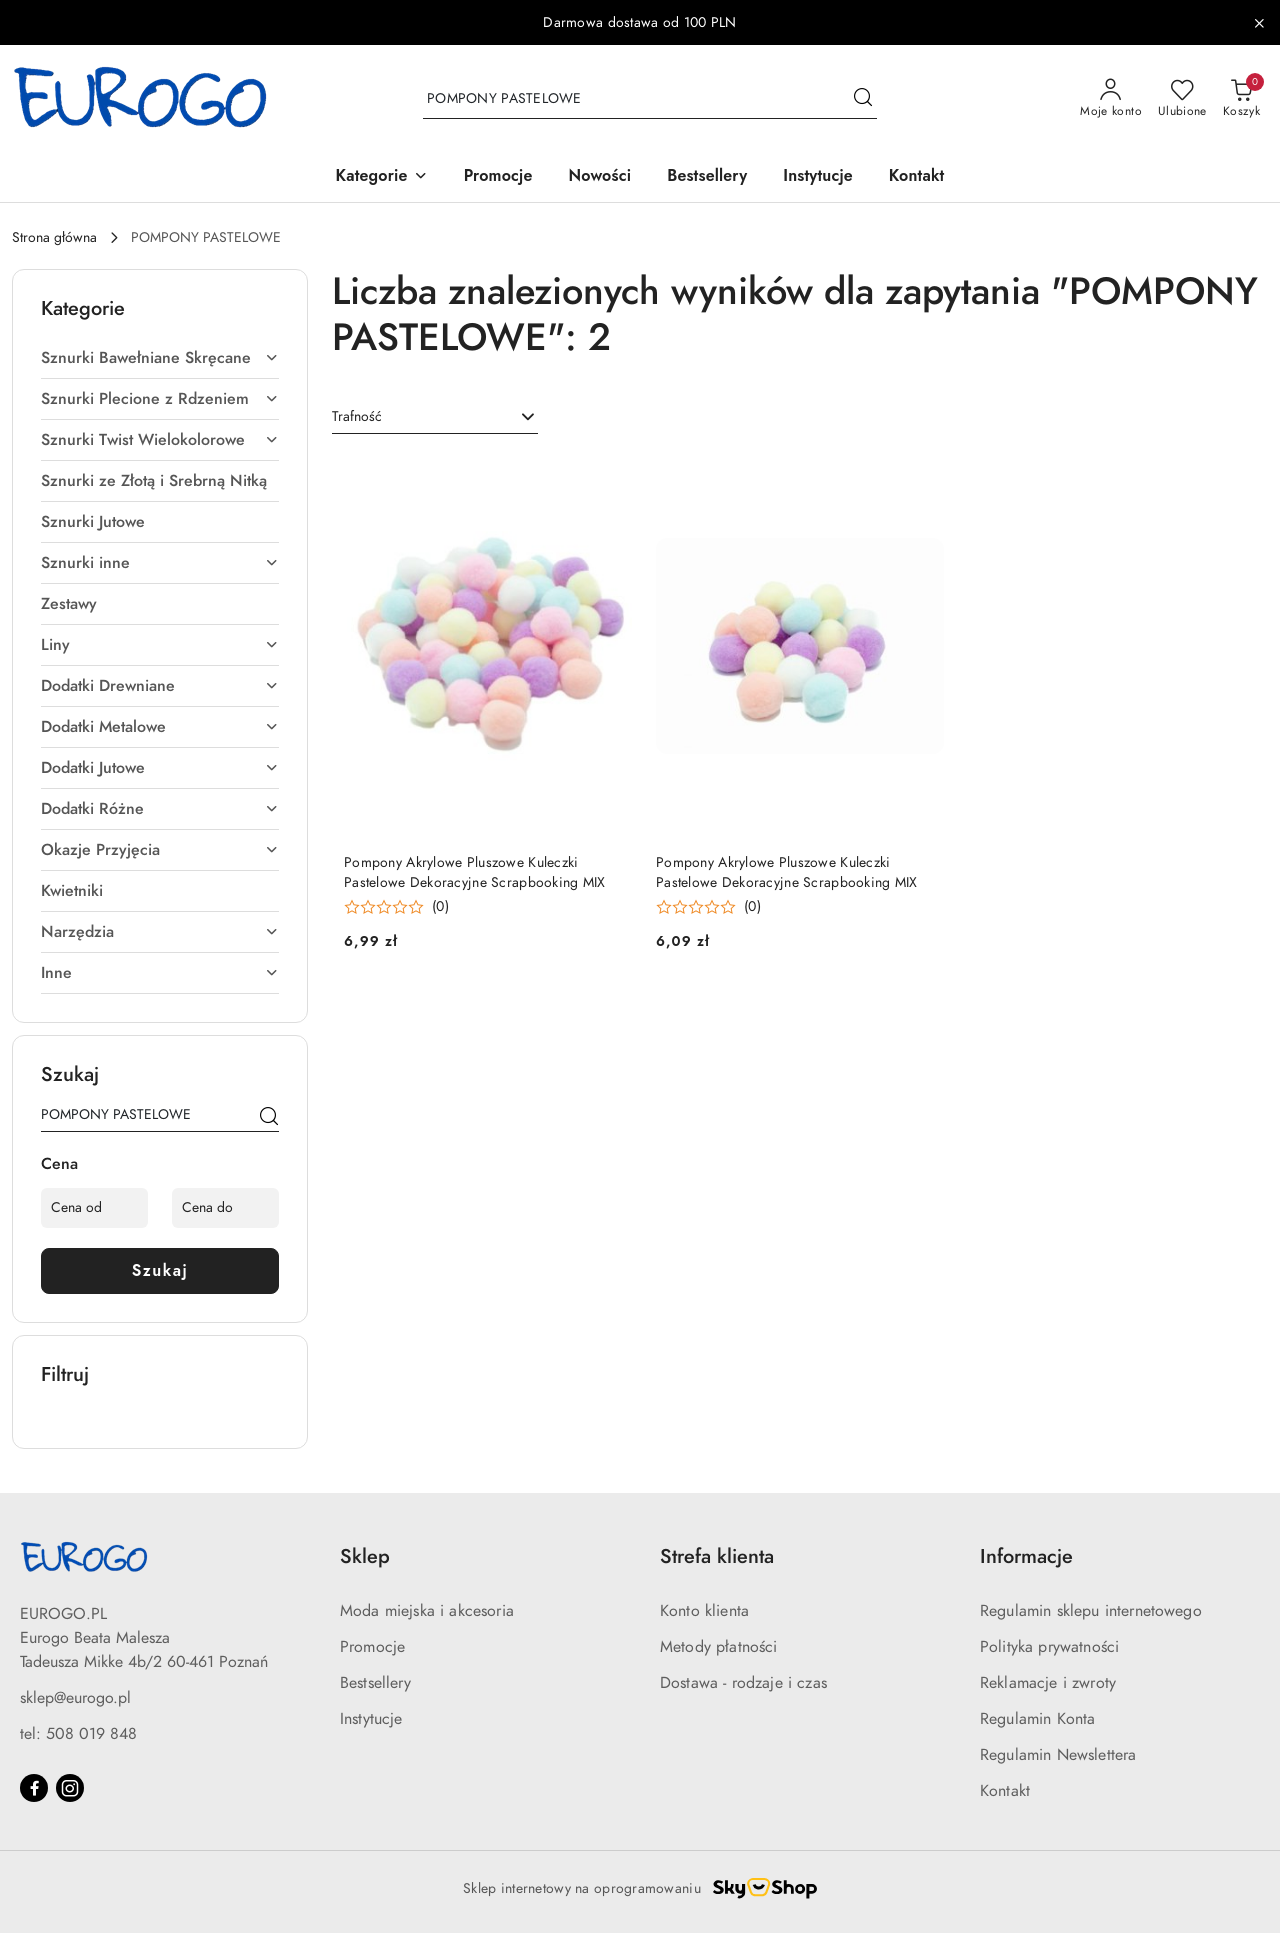 This screenshot has height=1933, width=1280. What do you see at coordinates (1111, 99) in the screenshot?
I see `[Moje konto]` at bounding box center [1111, 99].